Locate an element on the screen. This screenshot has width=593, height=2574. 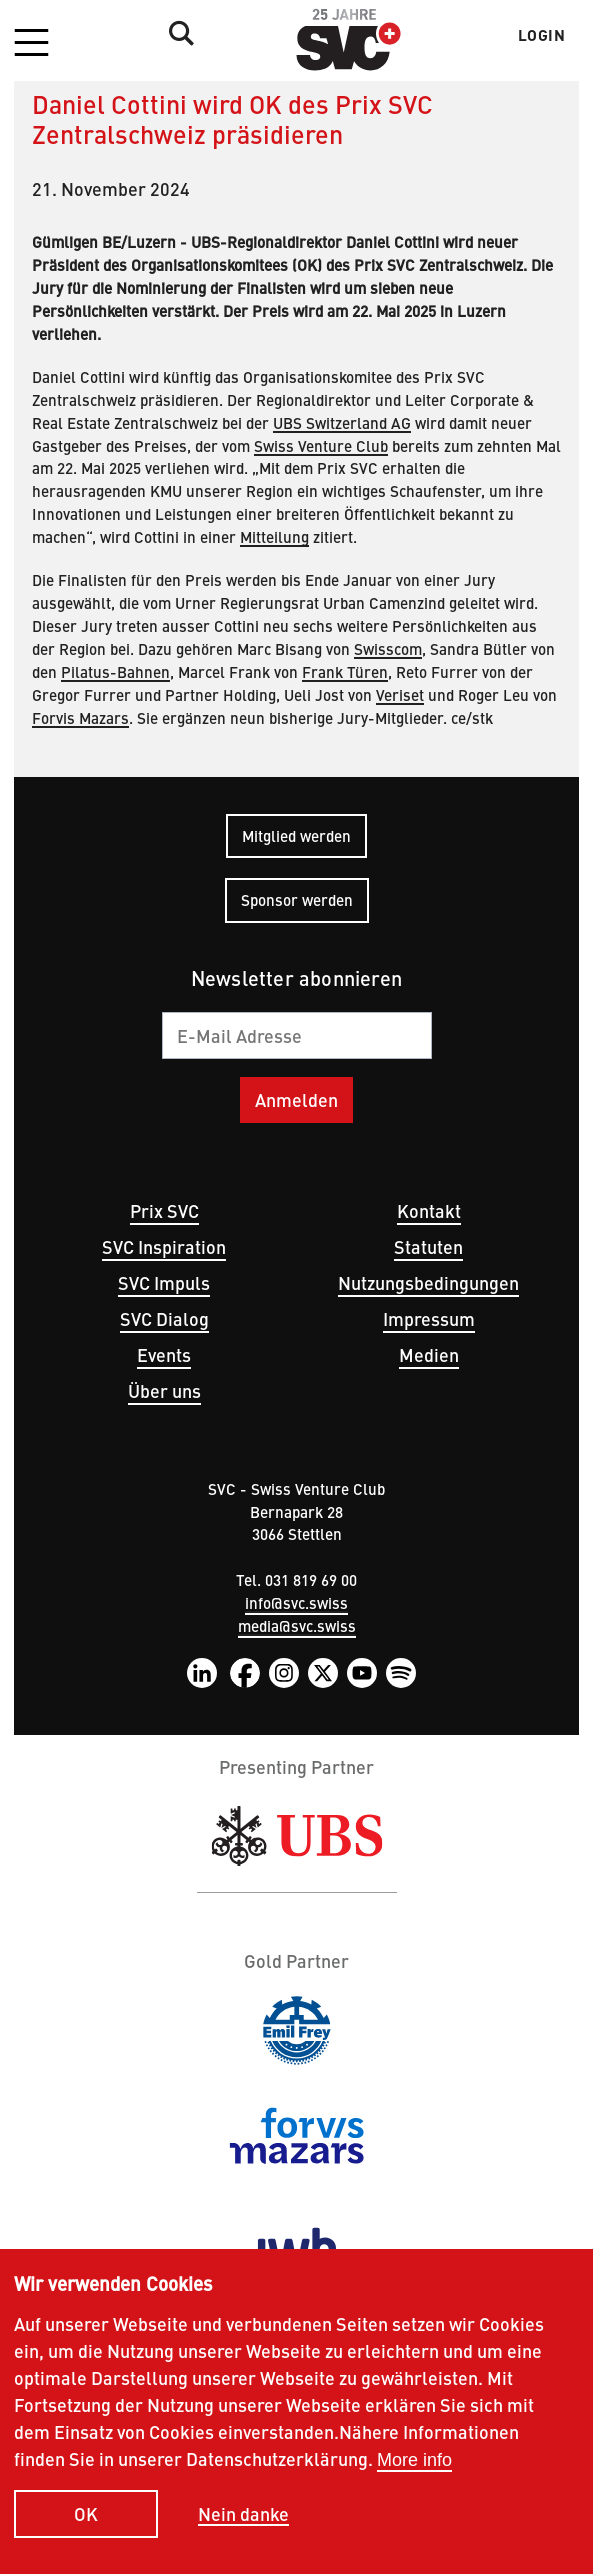
Nein danke is located at coordinates (243, 2517).